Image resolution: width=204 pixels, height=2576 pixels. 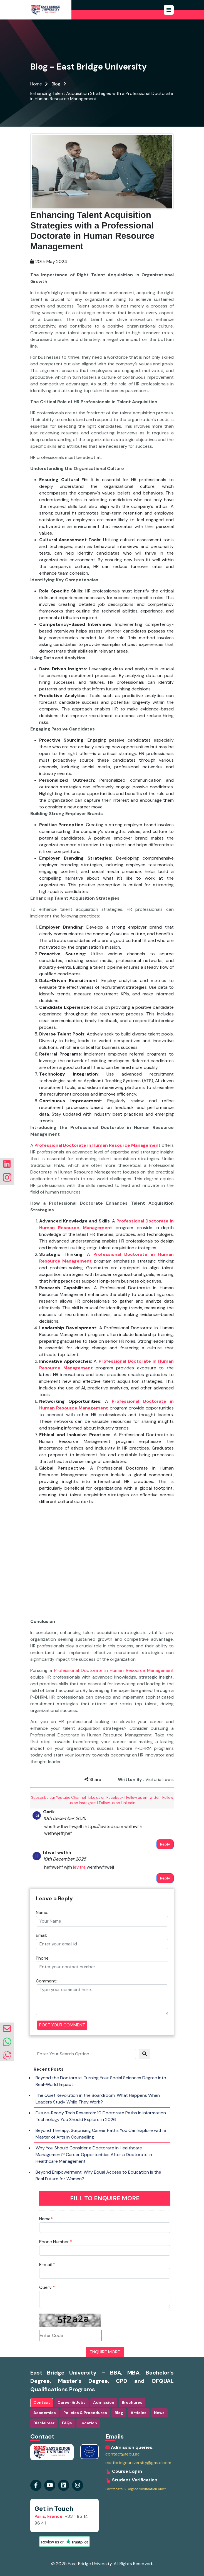 I want to click on Reply, so click(x=165, y=1844).